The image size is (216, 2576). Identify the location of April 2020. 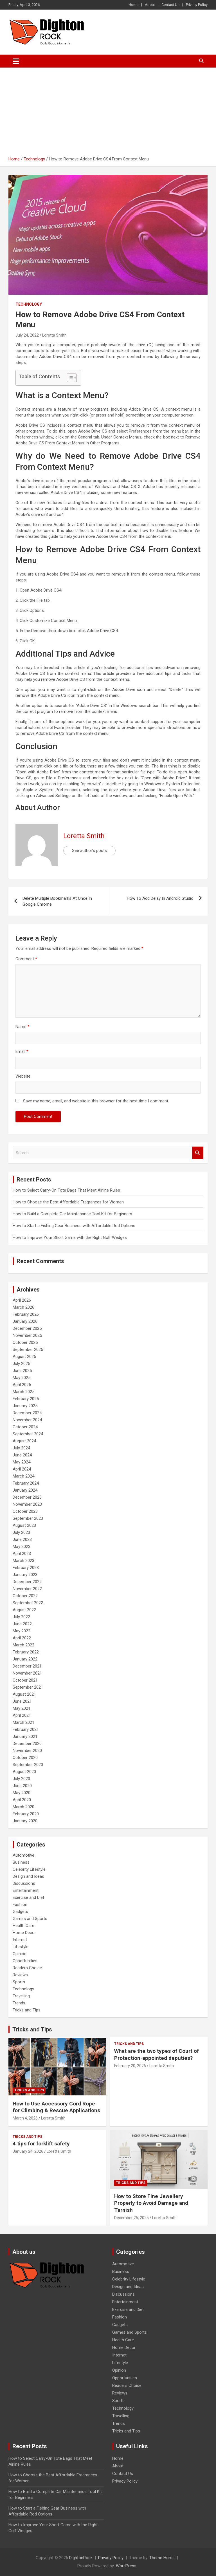
(22, 1799).